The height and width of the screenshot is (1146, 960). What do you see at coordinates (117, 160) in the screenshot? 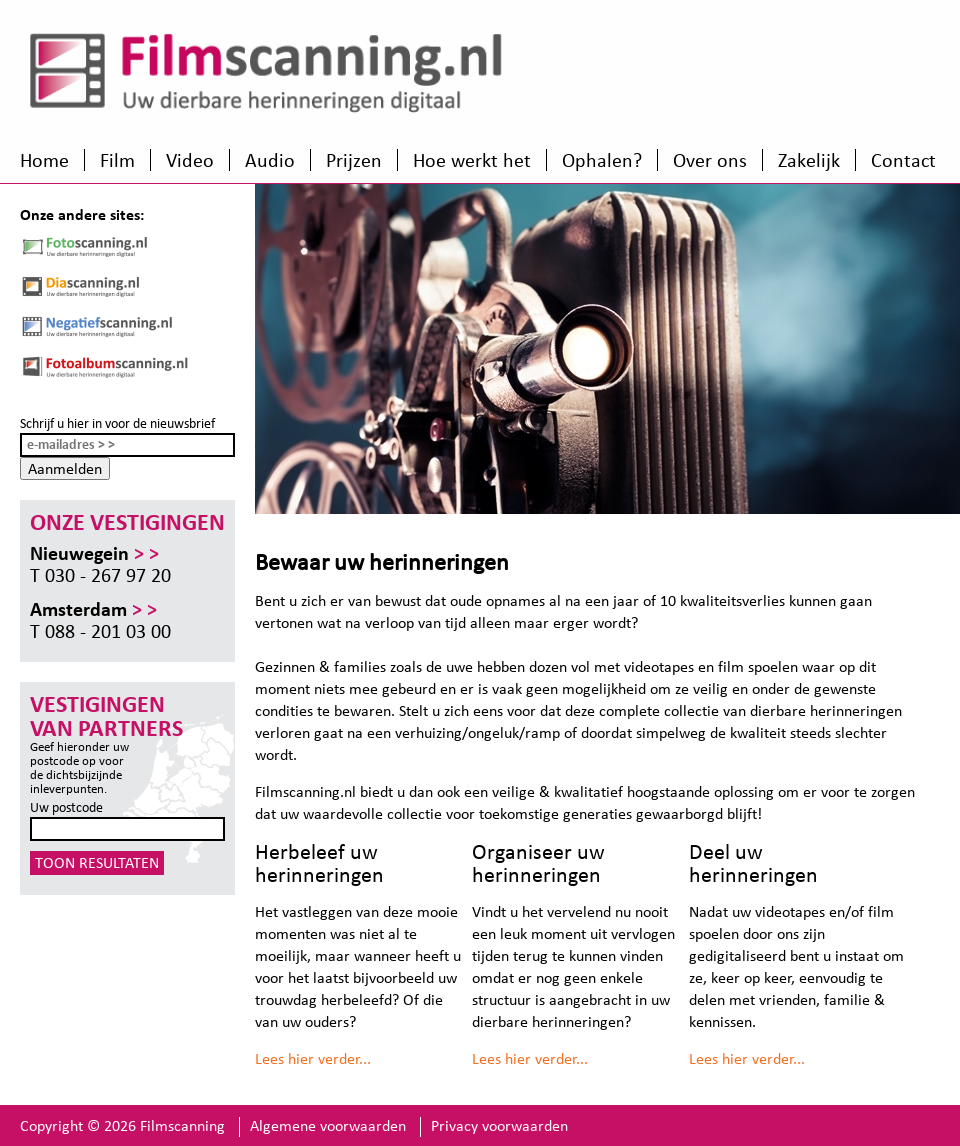
I see `Film` at bounding box center [117, 160].